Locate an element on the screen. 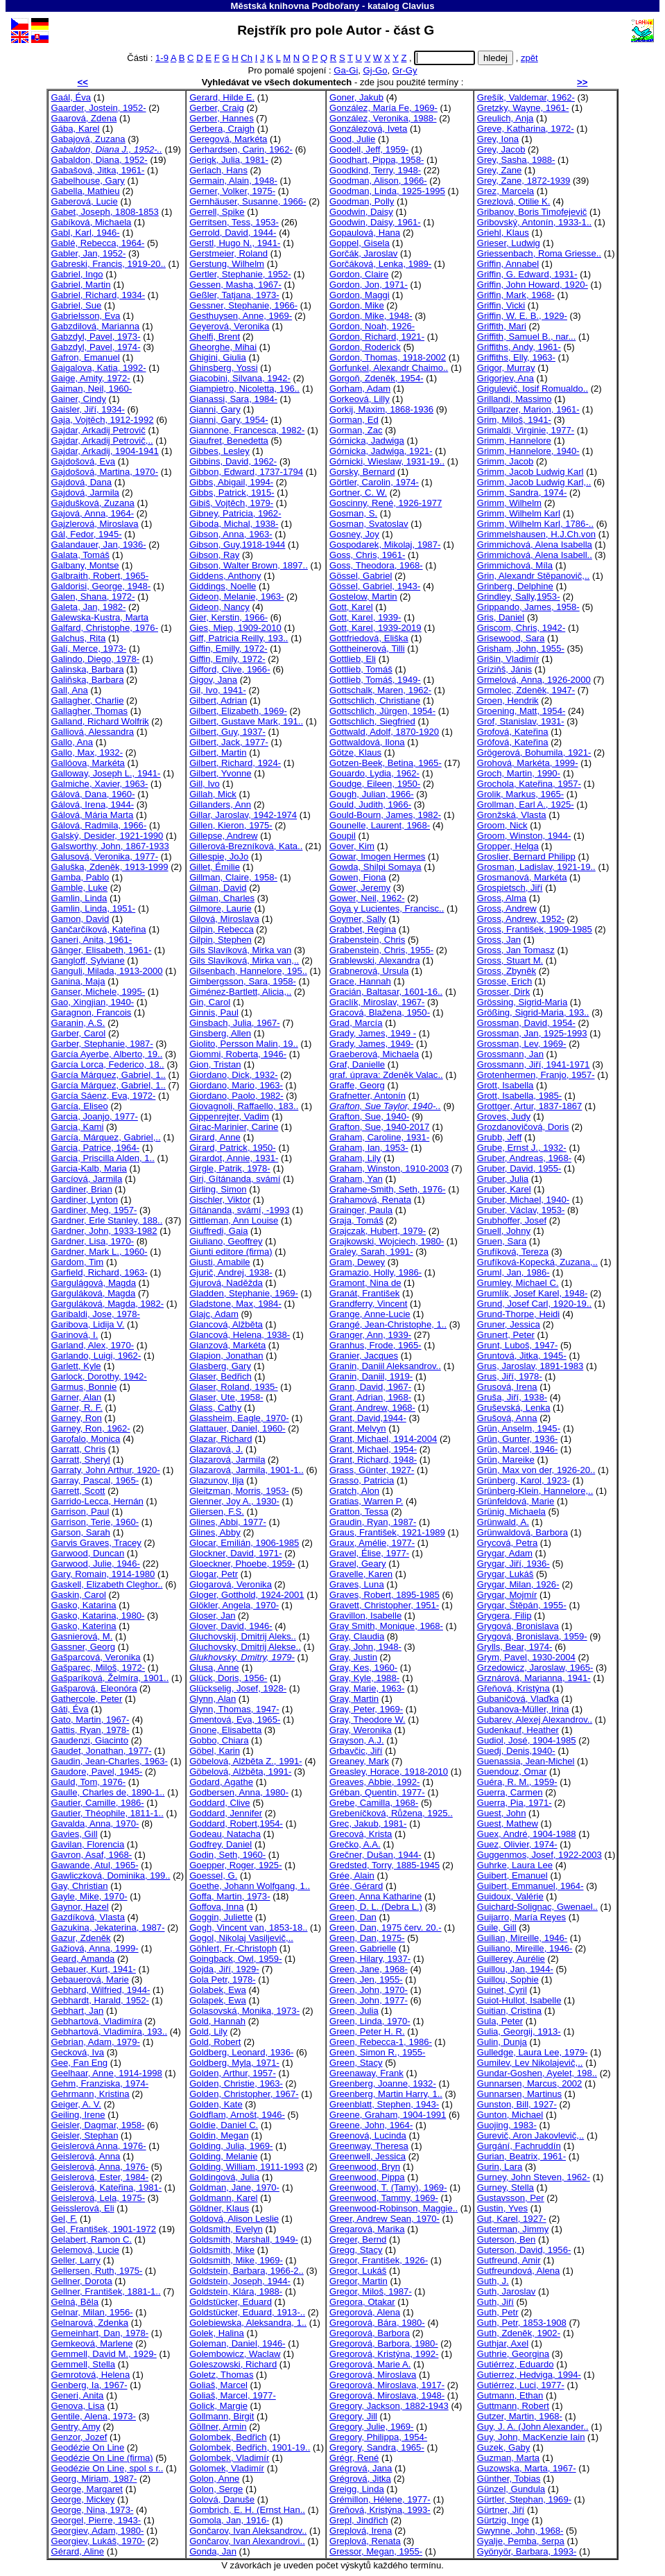  Greenwood, Tammy, 1969- is located at coordinates (383, 2198).